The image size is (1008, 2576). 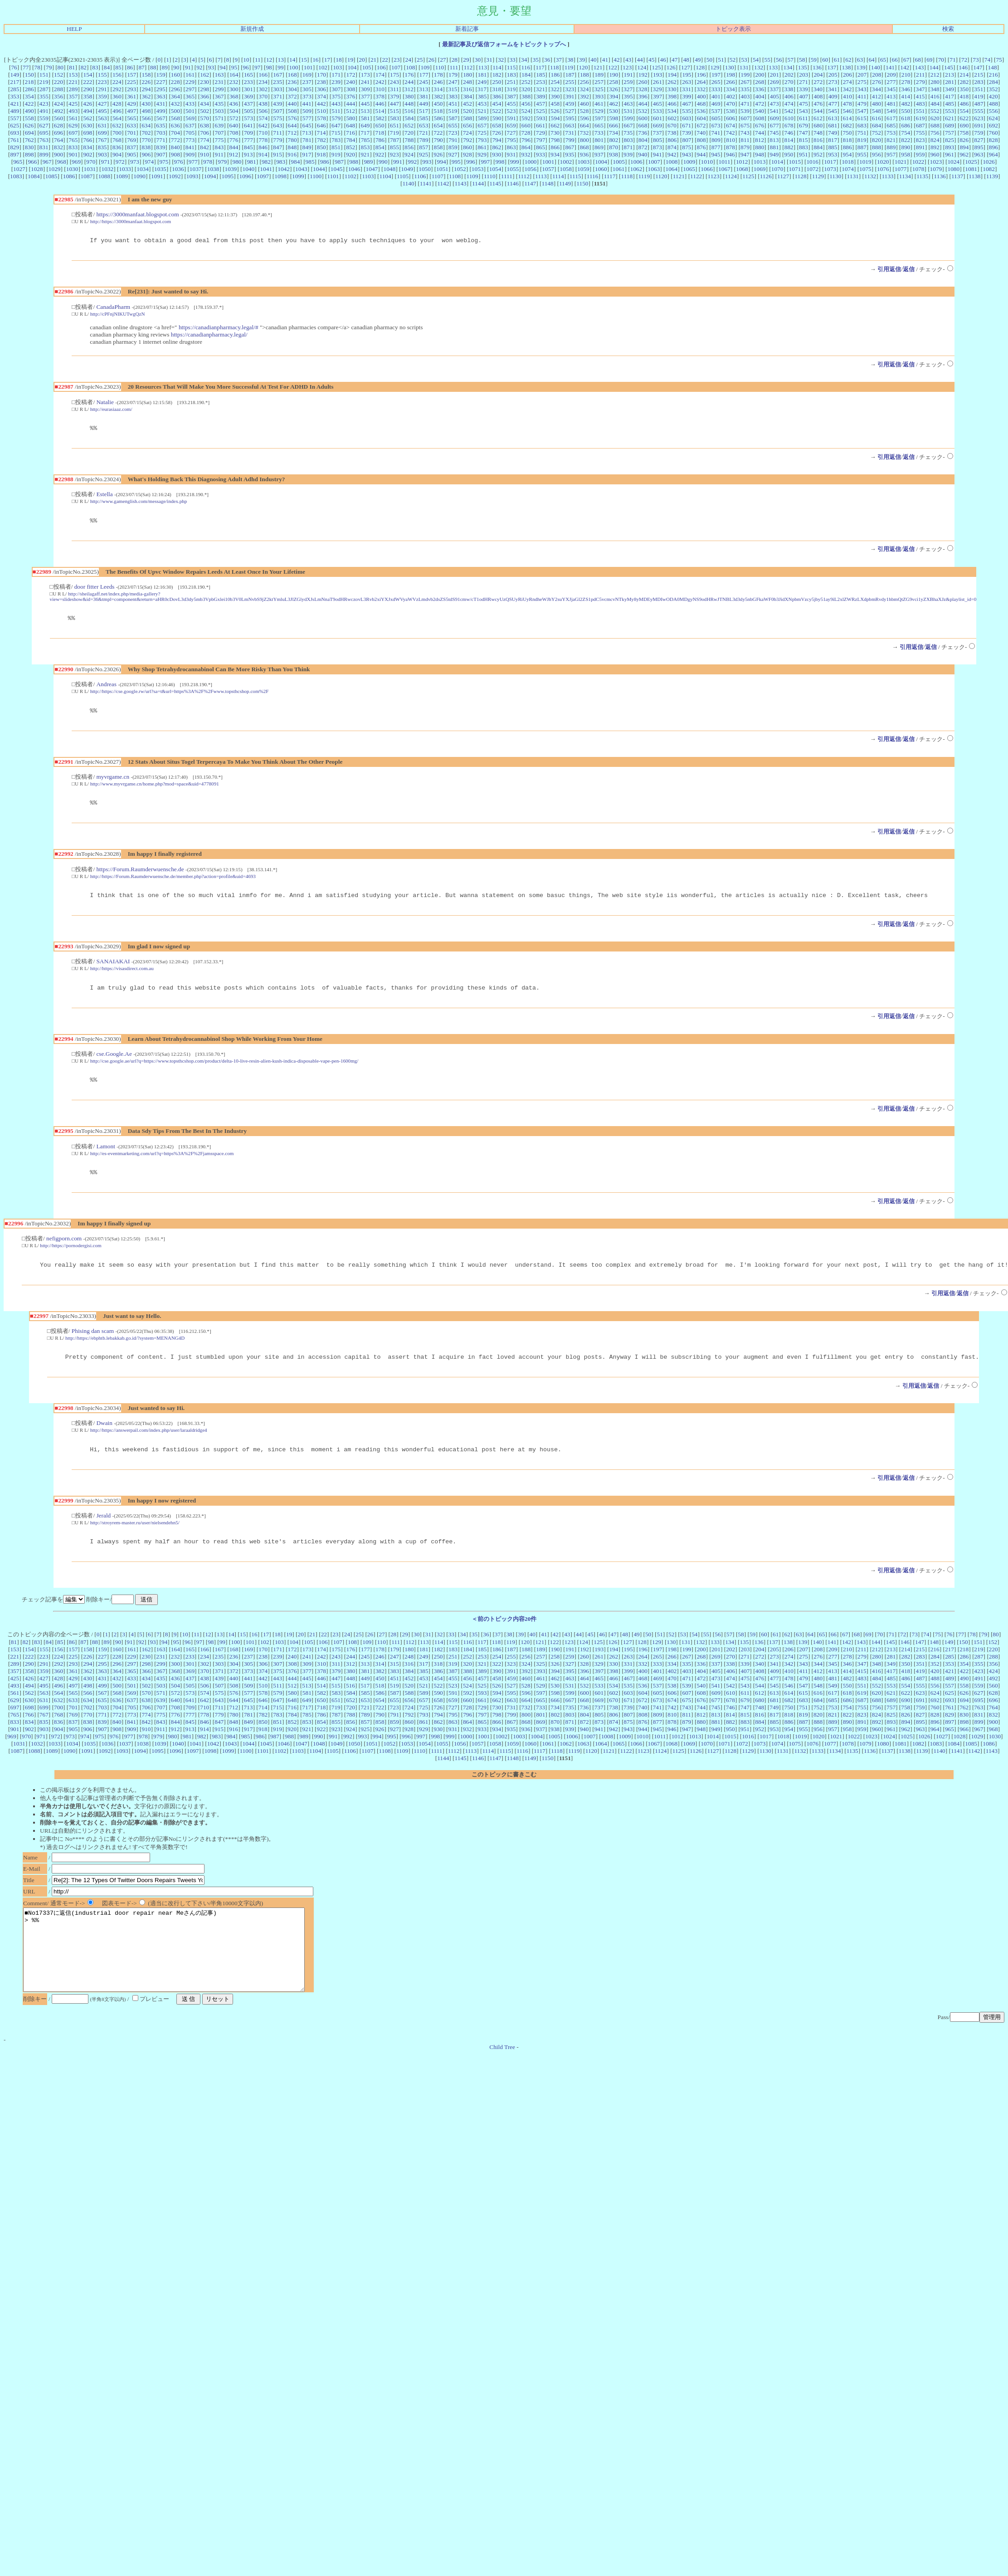 I want to click on 219, so click(x=44, y=81).